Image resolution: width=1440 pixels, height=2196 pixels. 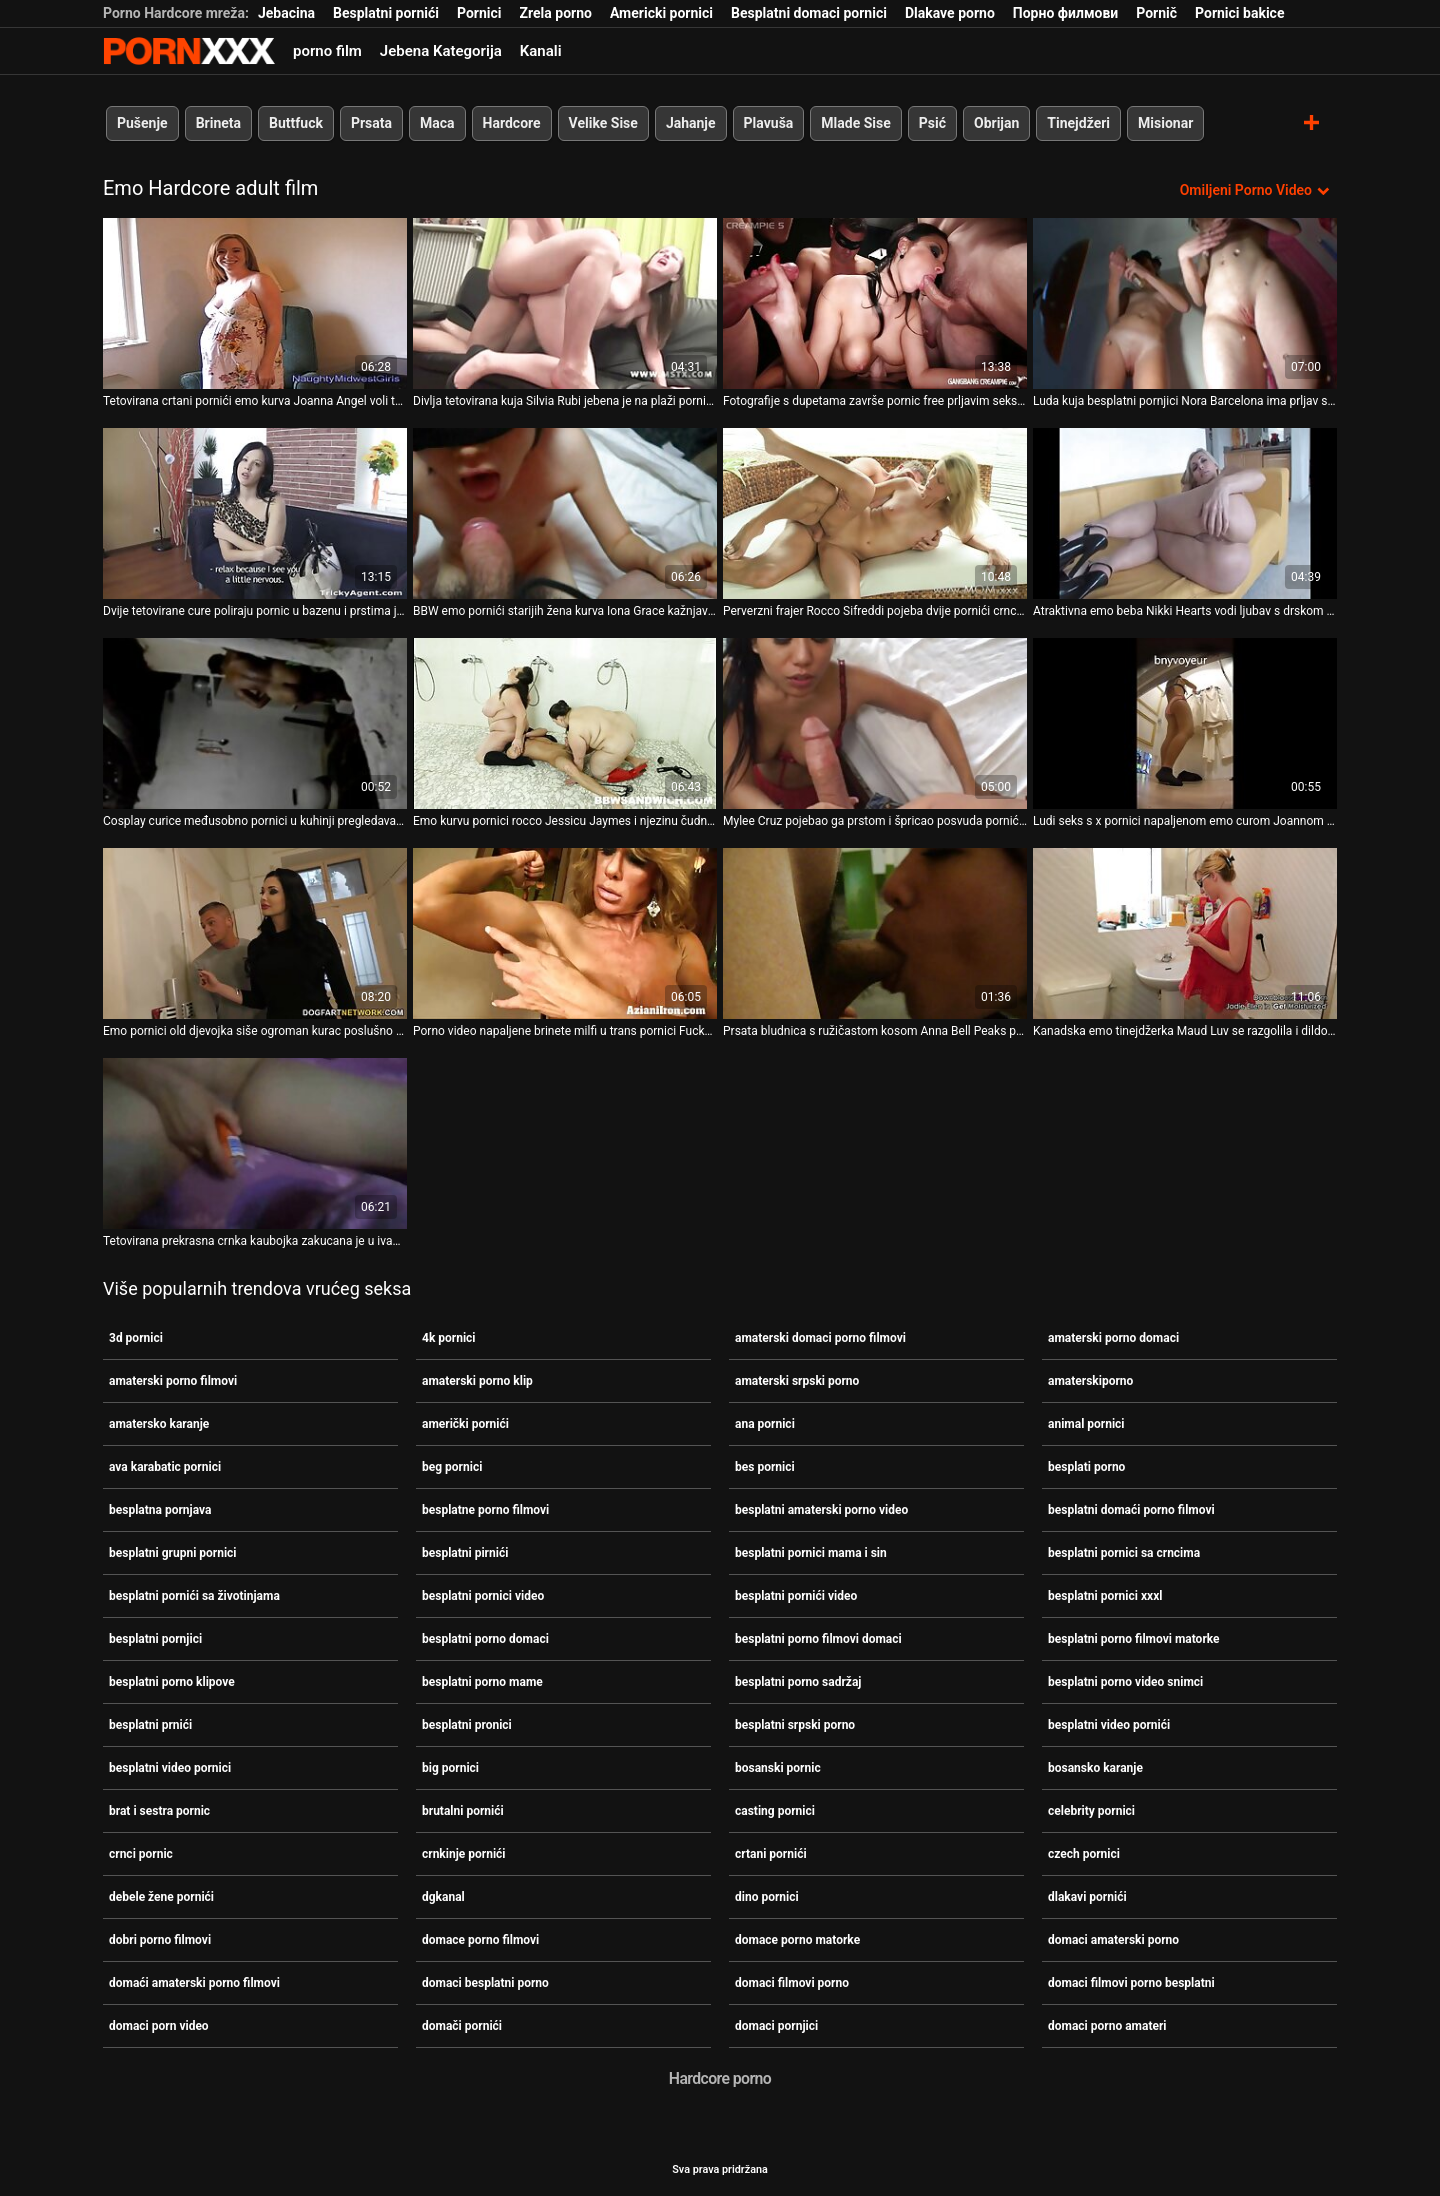 What do you see at coordinates (159, 1811) in the screenshot?
I see `brat i sestra pornic` at bounding box center [159, 1811].